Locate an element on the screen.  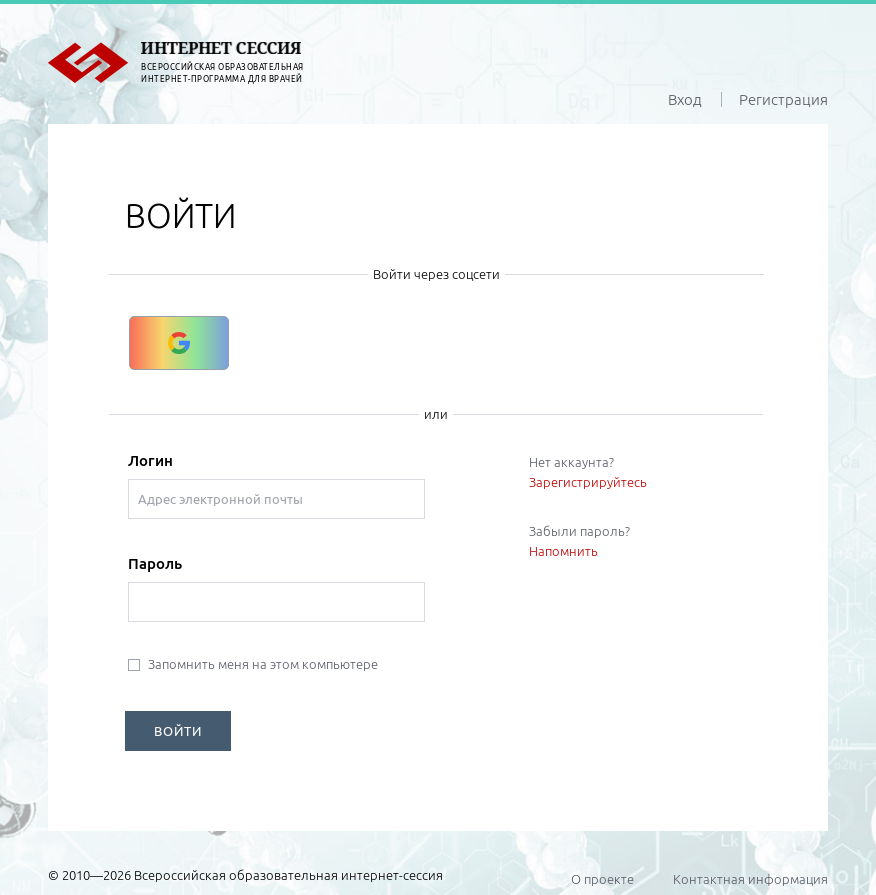
ВОЙТИ is located at coordinates (178, 731).